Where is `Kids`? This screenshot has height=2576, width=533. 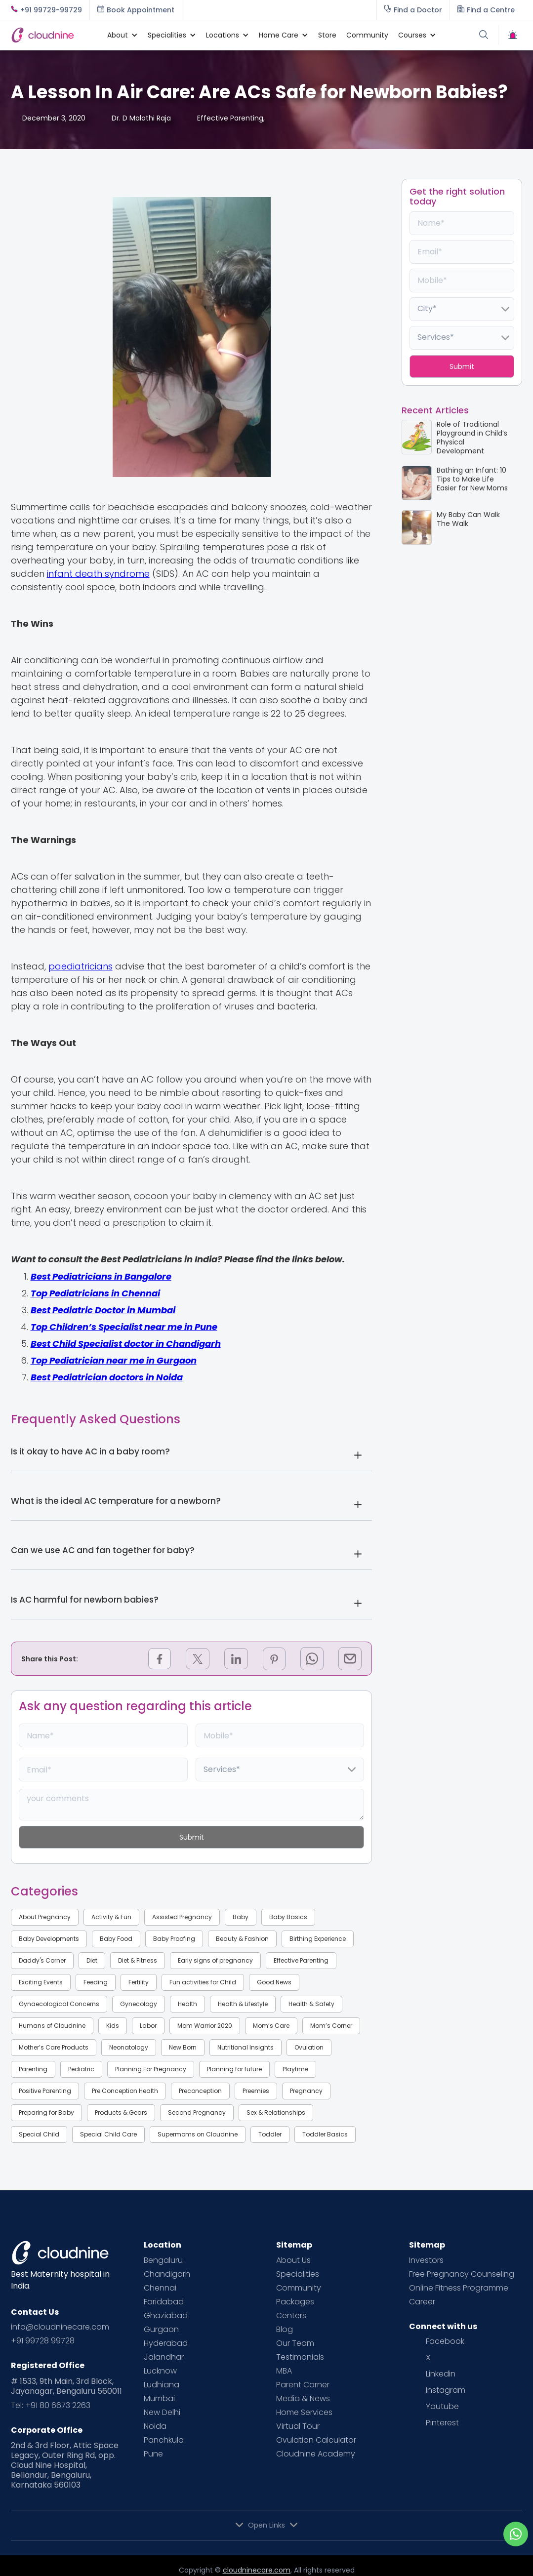 Kids is located at coordinates (112, 2025).